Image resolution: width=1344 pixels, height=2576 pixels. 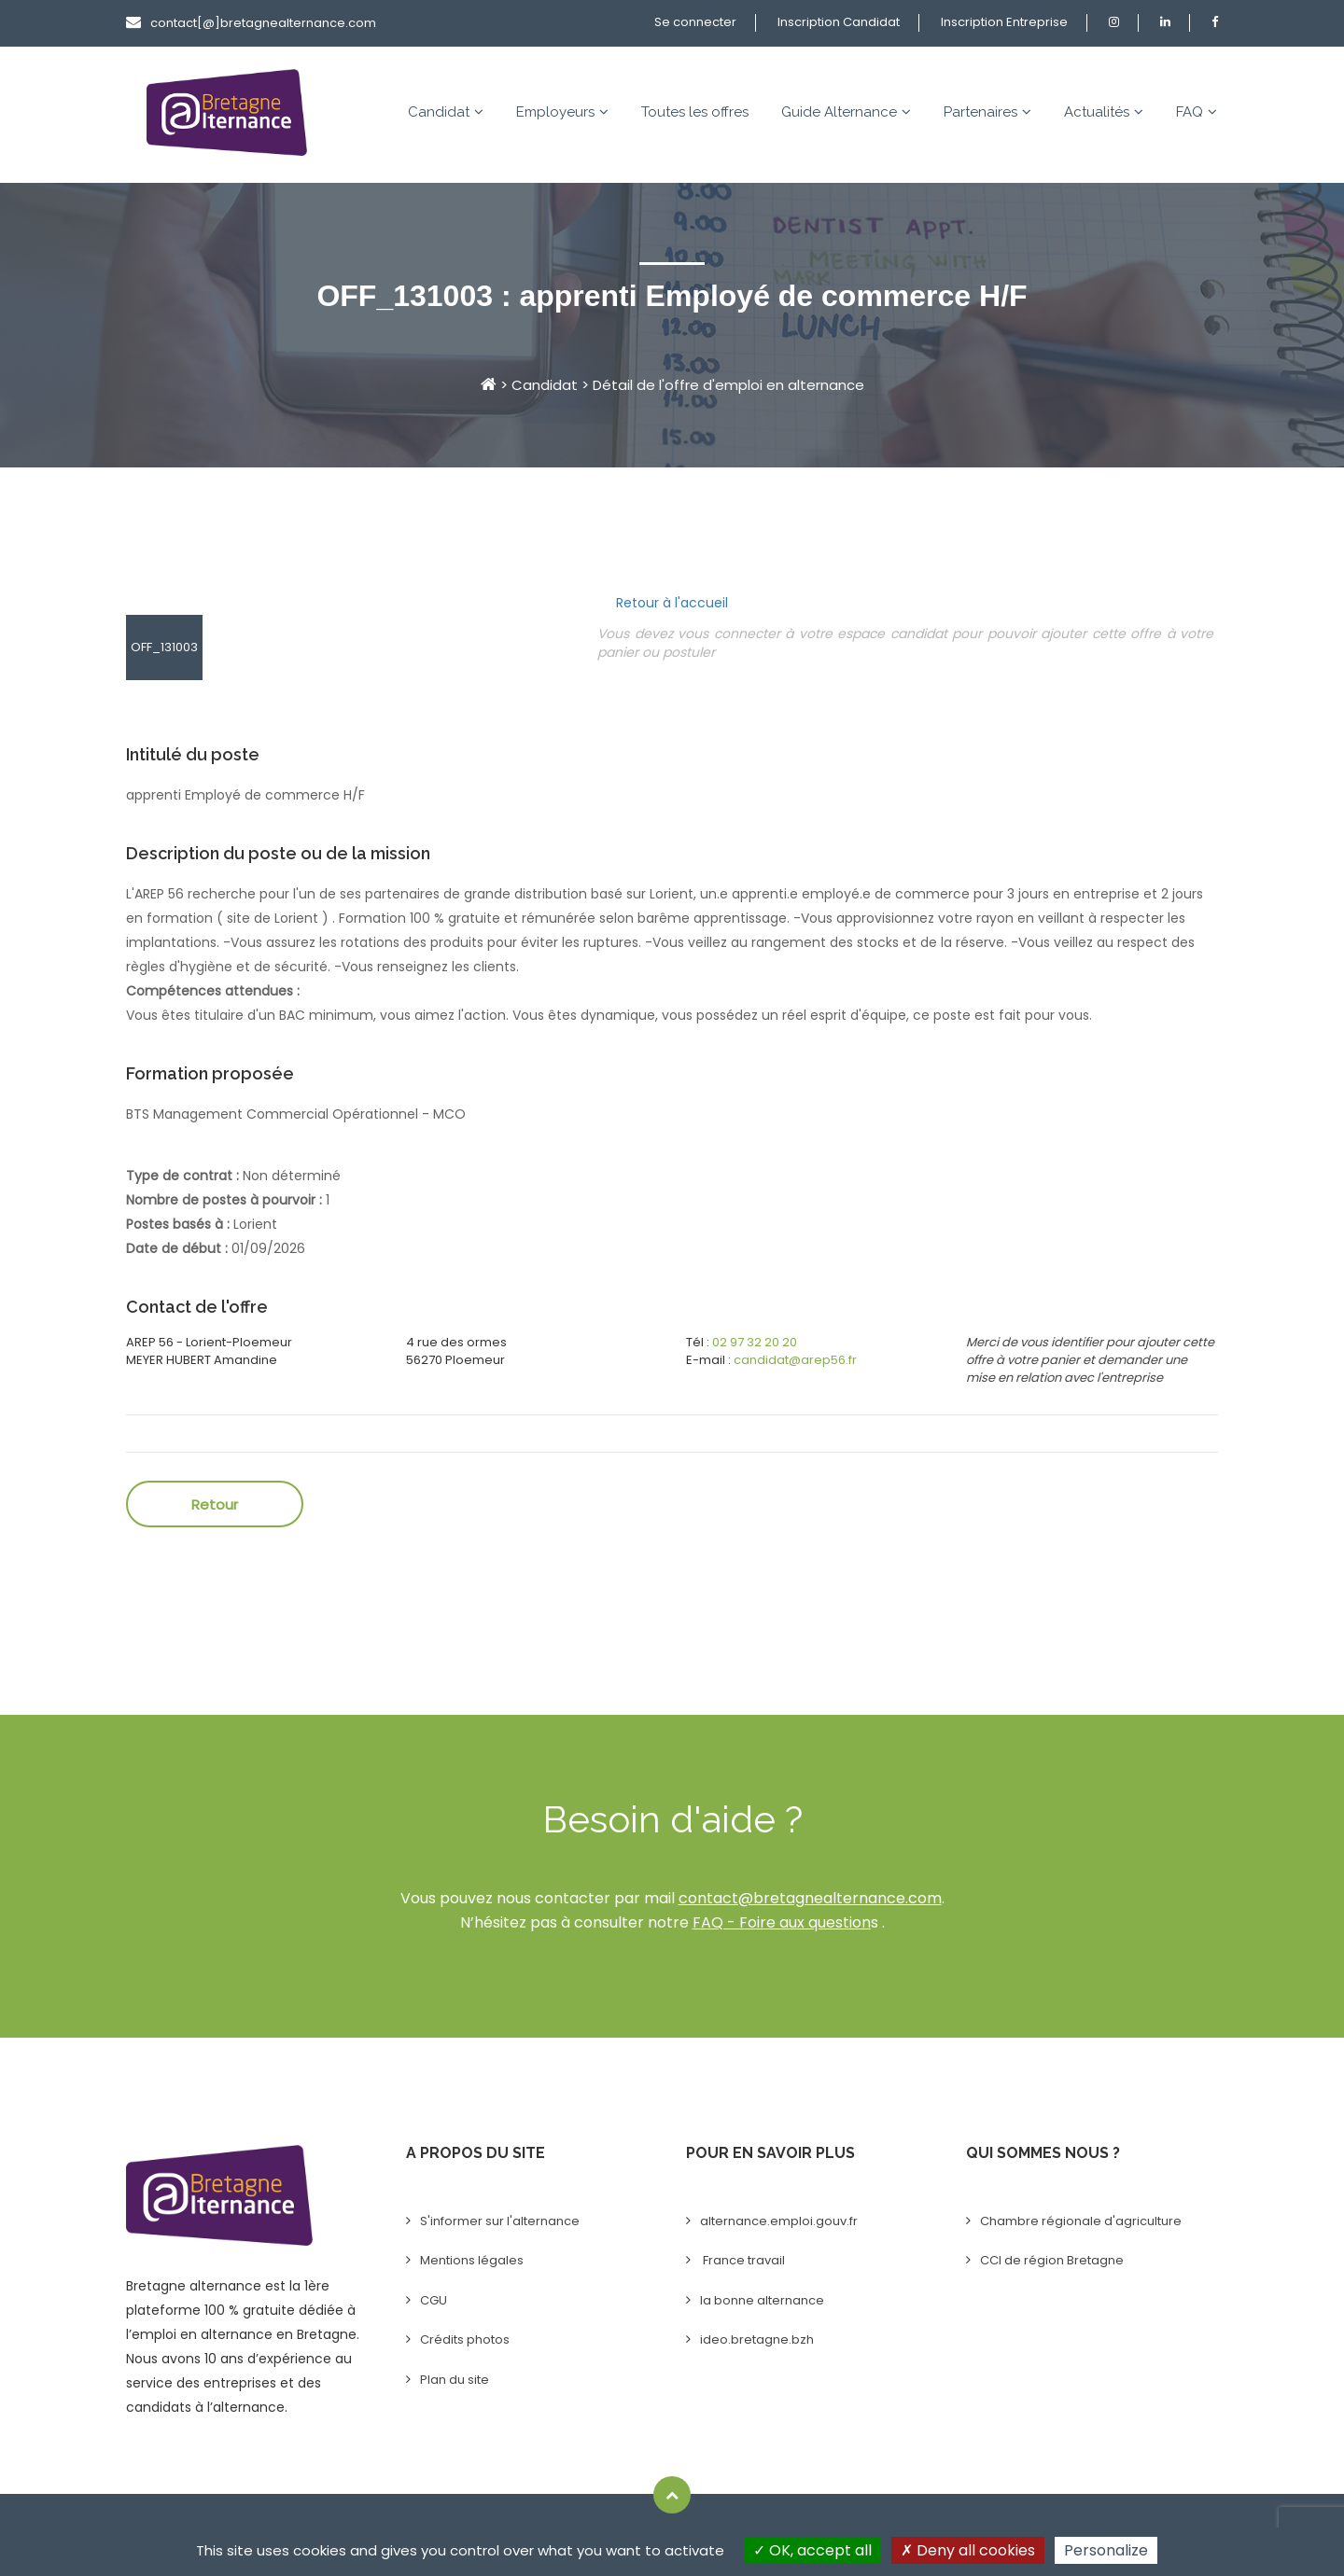 What do you see at coordinates (742, 2260) in the screenshot?
I see `France travail` at bounding box center [742, 2260].